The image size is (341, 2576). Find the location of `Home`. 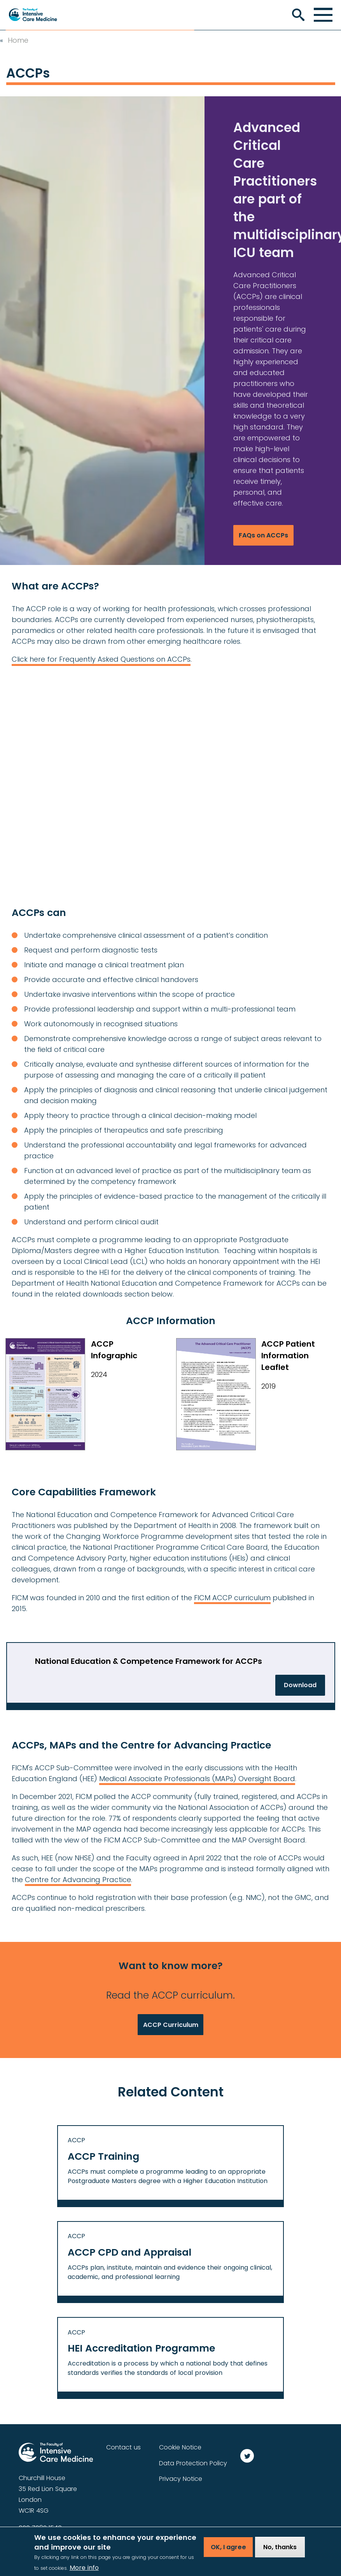

Home is located at coordinates (18, 40).